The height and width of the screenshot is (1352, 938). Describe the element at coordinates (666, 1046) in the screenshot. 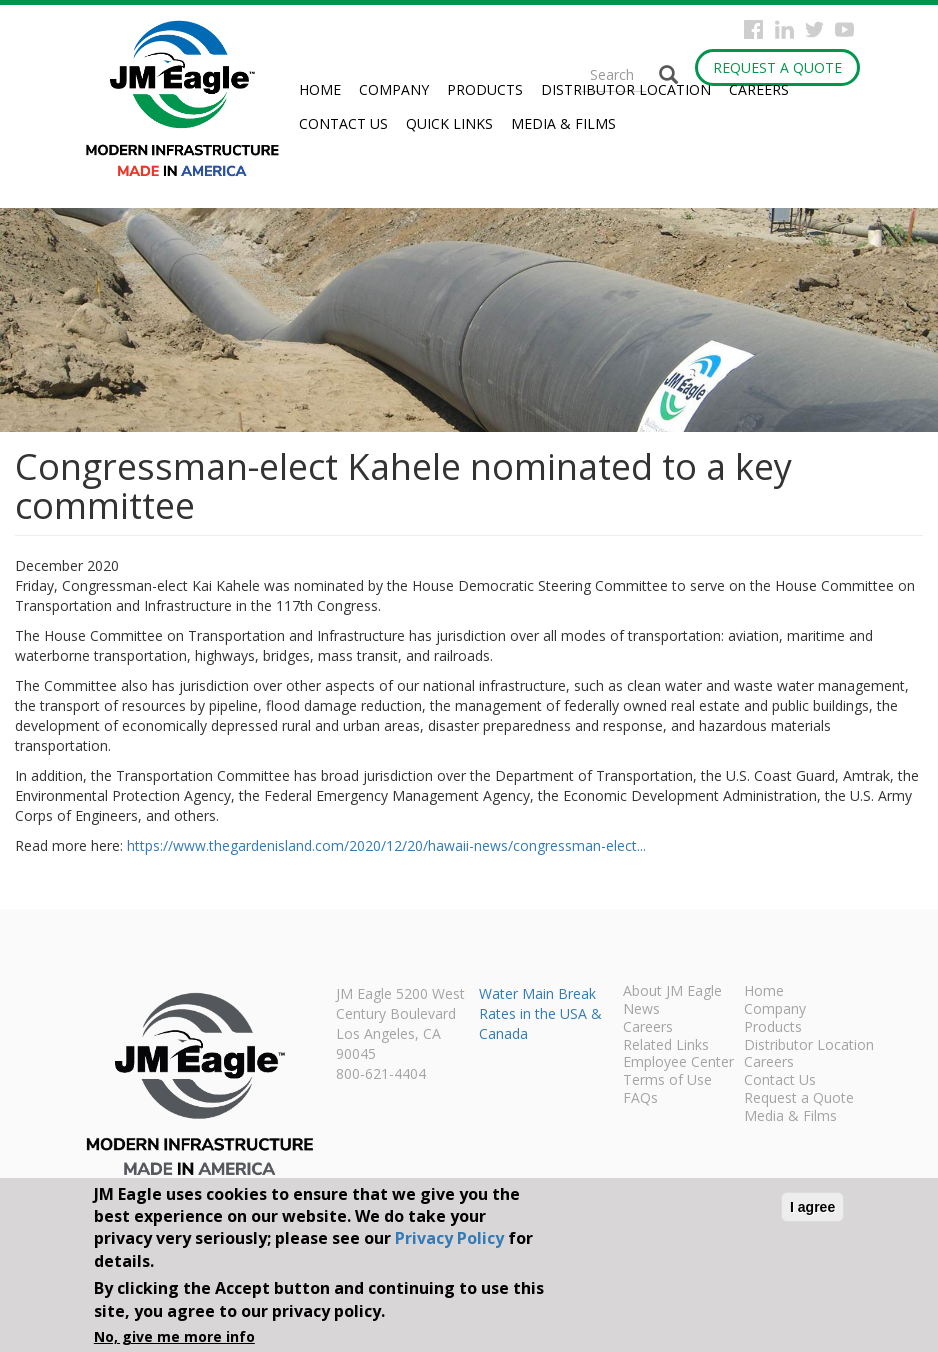

I see `Related Links` at that location.